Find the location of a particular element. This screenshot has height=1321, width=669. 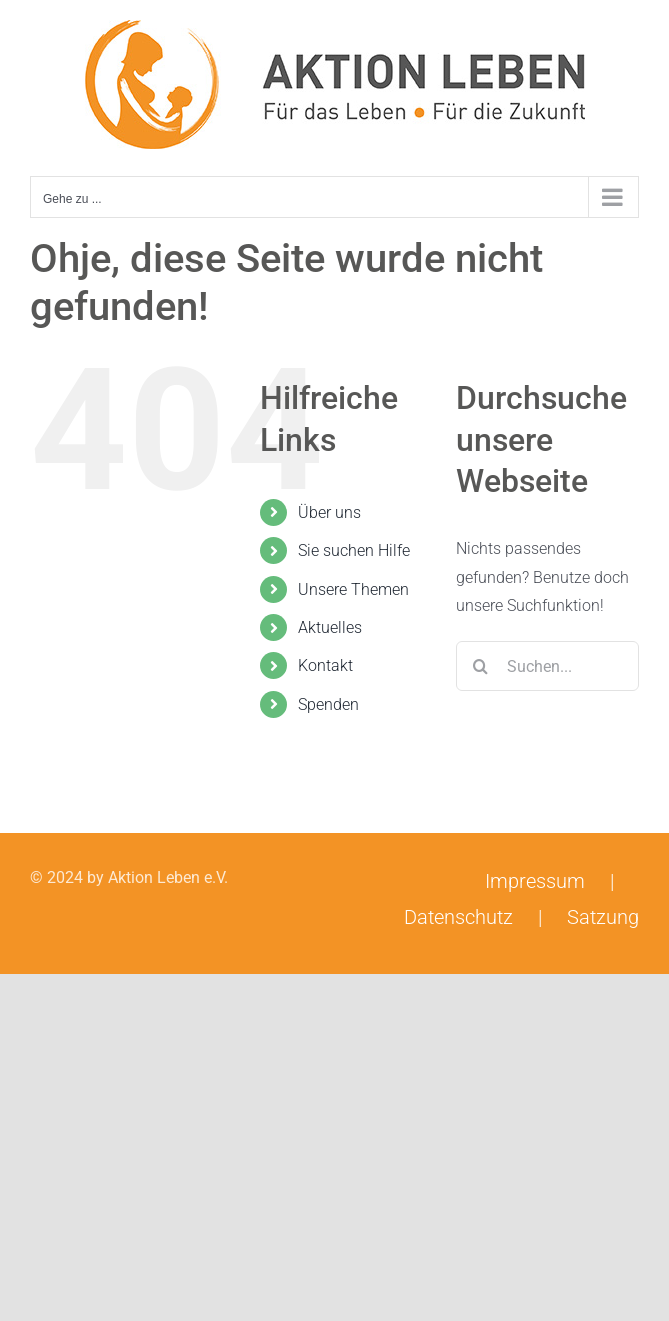

Spenden is located at coordinates (328, 704).